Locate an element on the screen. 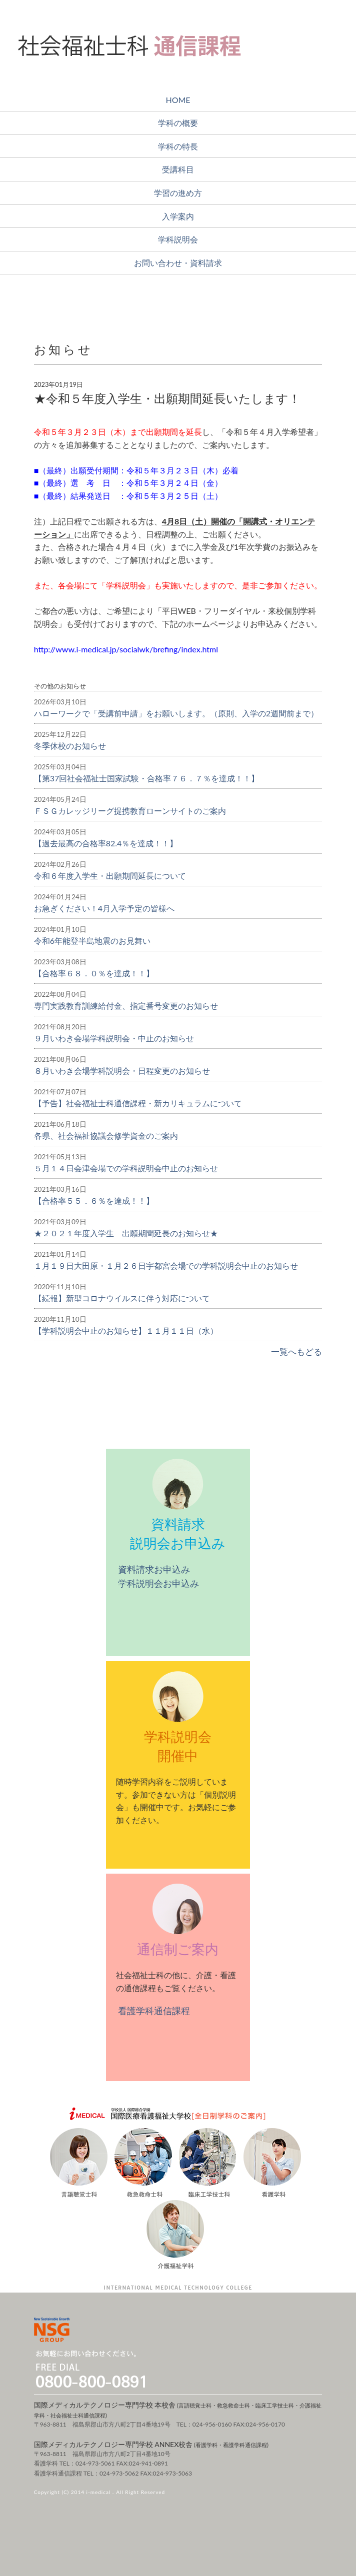 The image size is (356, 2576). 資料請求お申込み is located at coordinates (153, 1569).